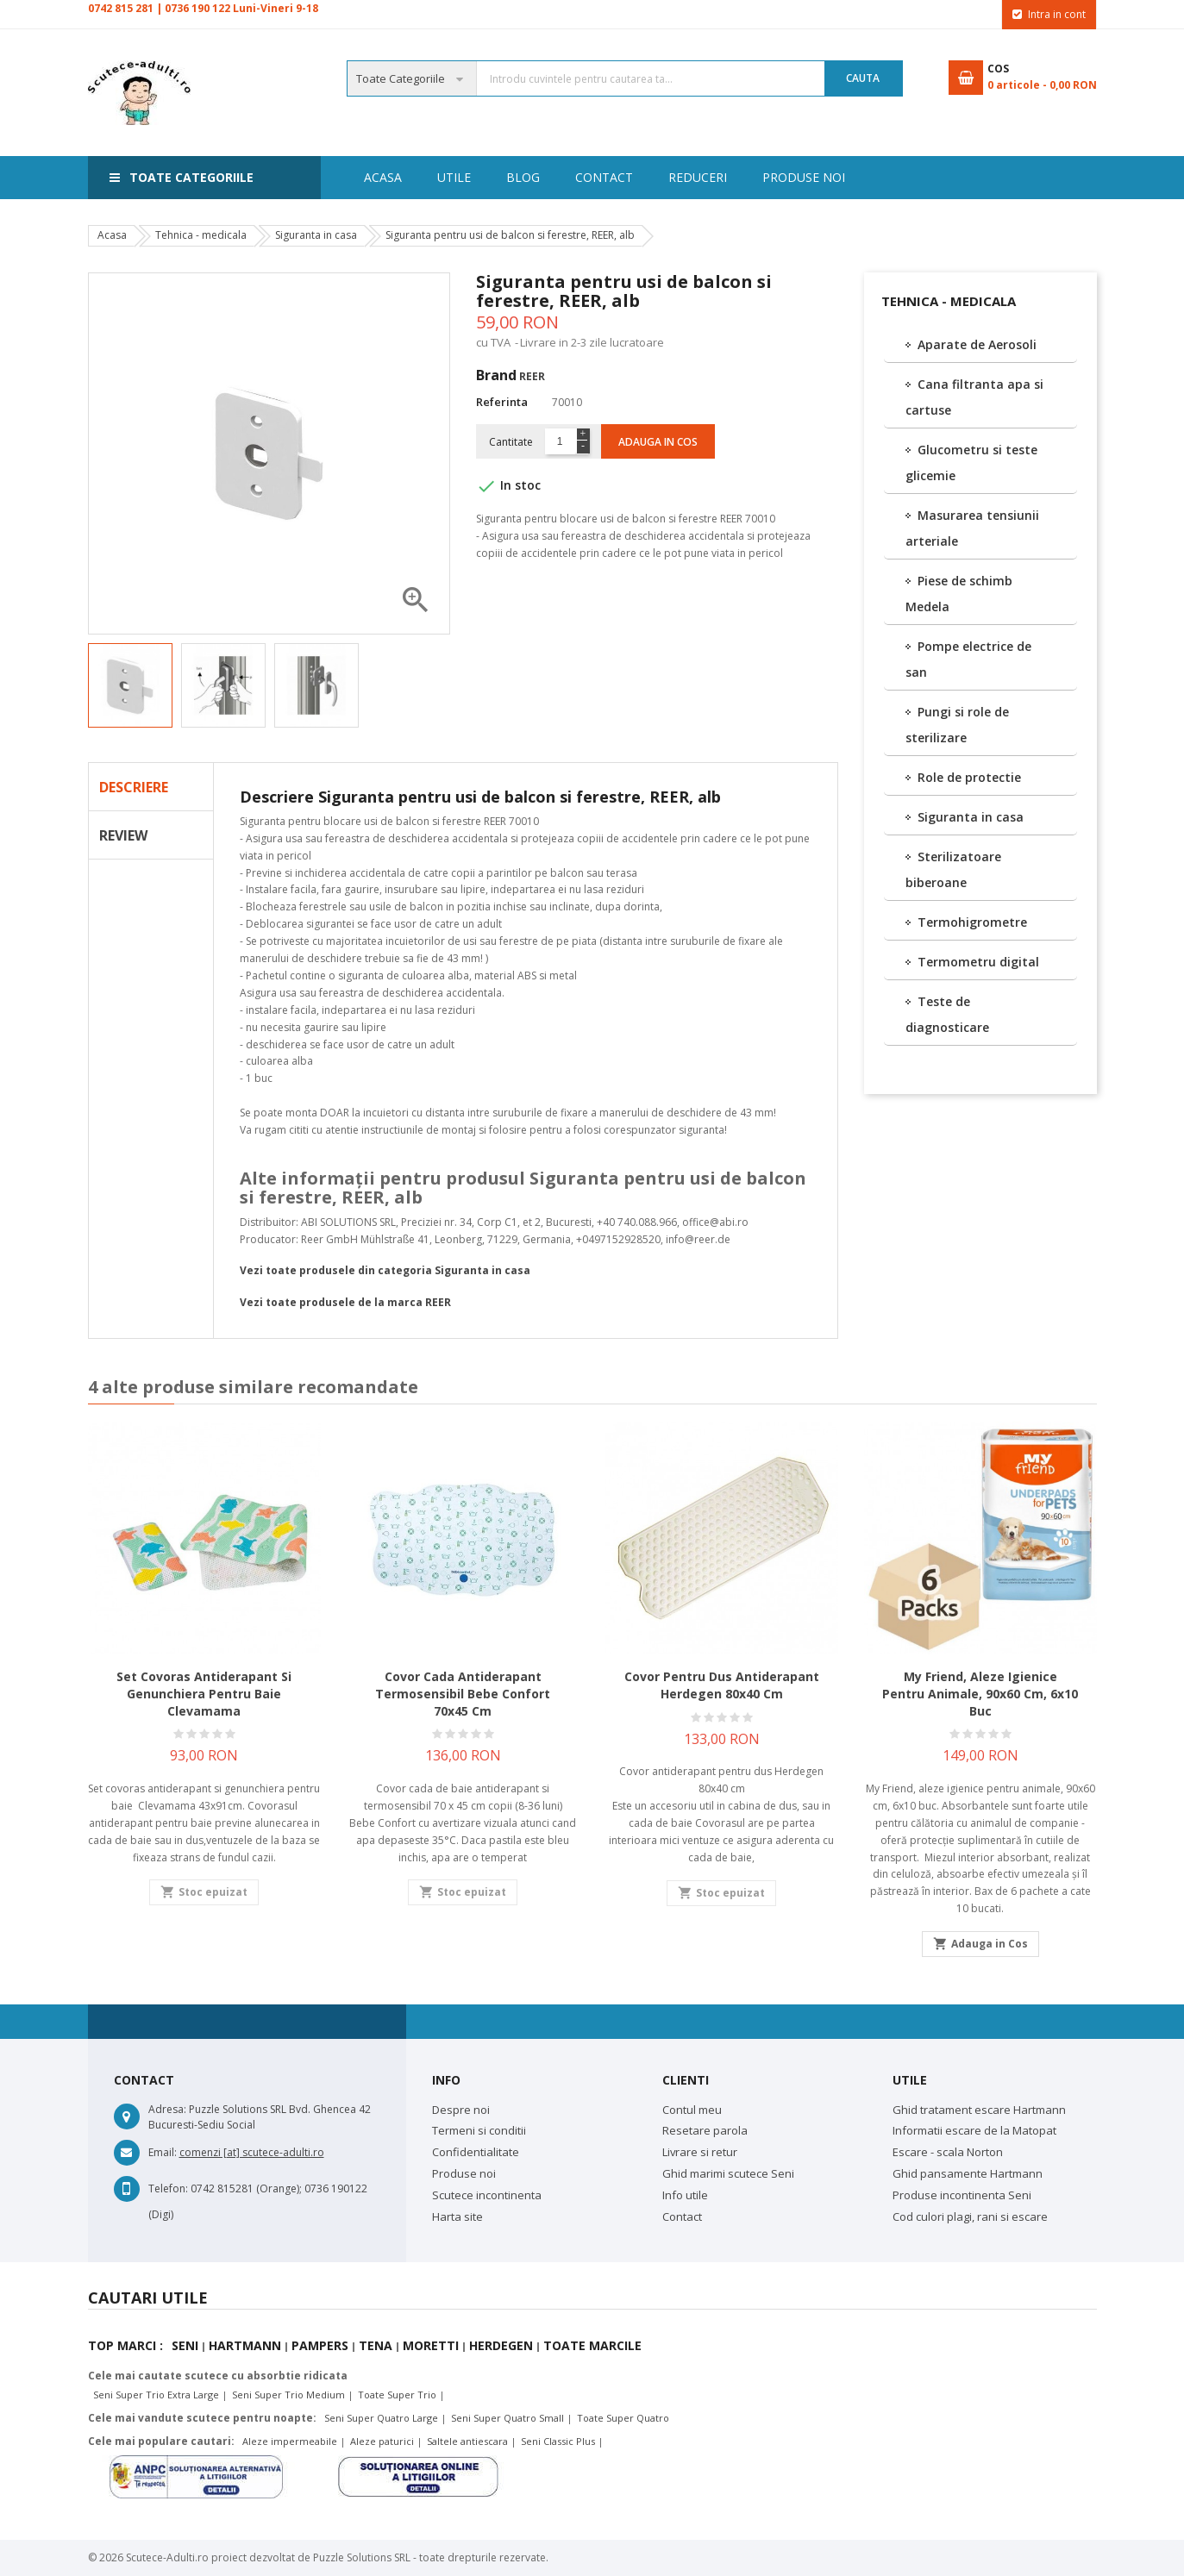 This screenshot has width=1184, height=2576. I want to click on Seni Super Trio Extra Large, so click(156, 2394).